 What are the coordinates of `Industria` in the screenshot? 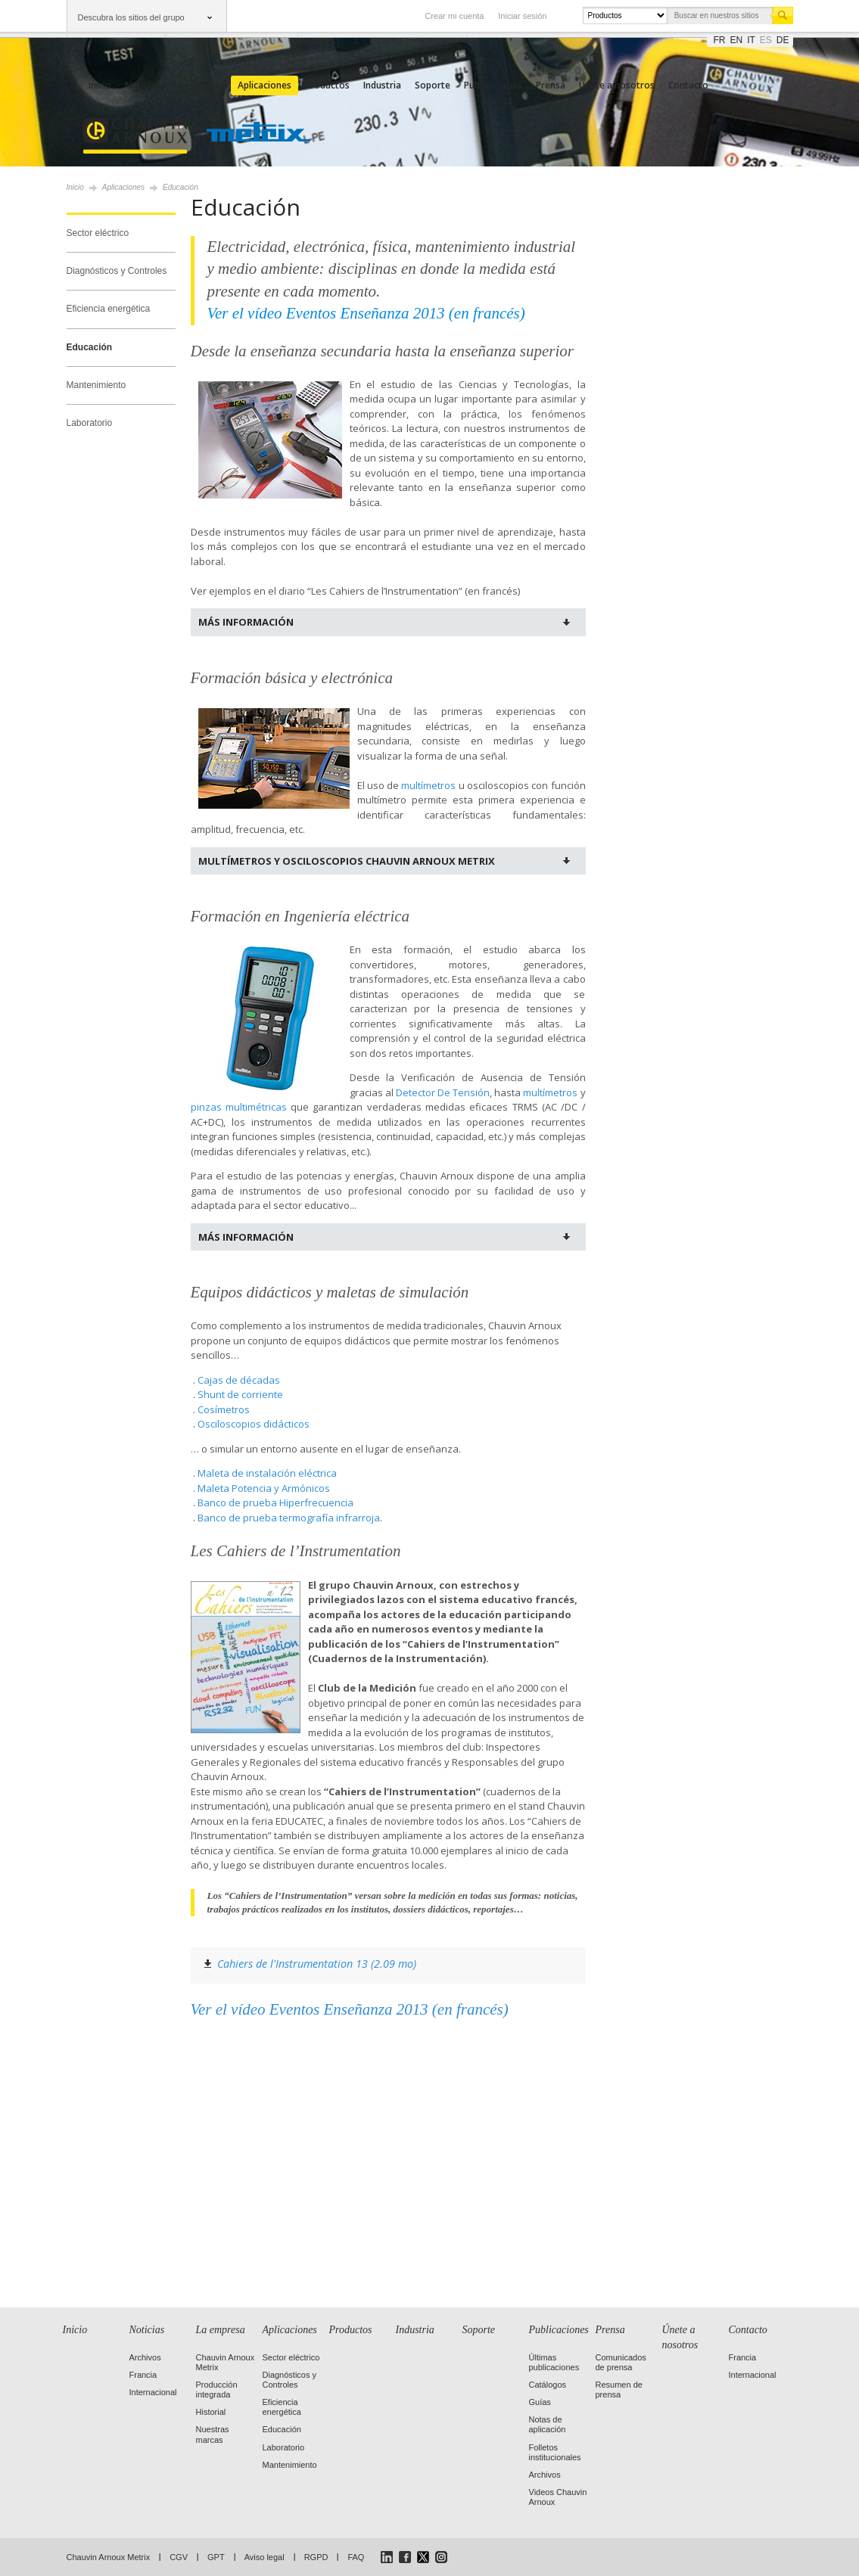 It's located at (382, 85).